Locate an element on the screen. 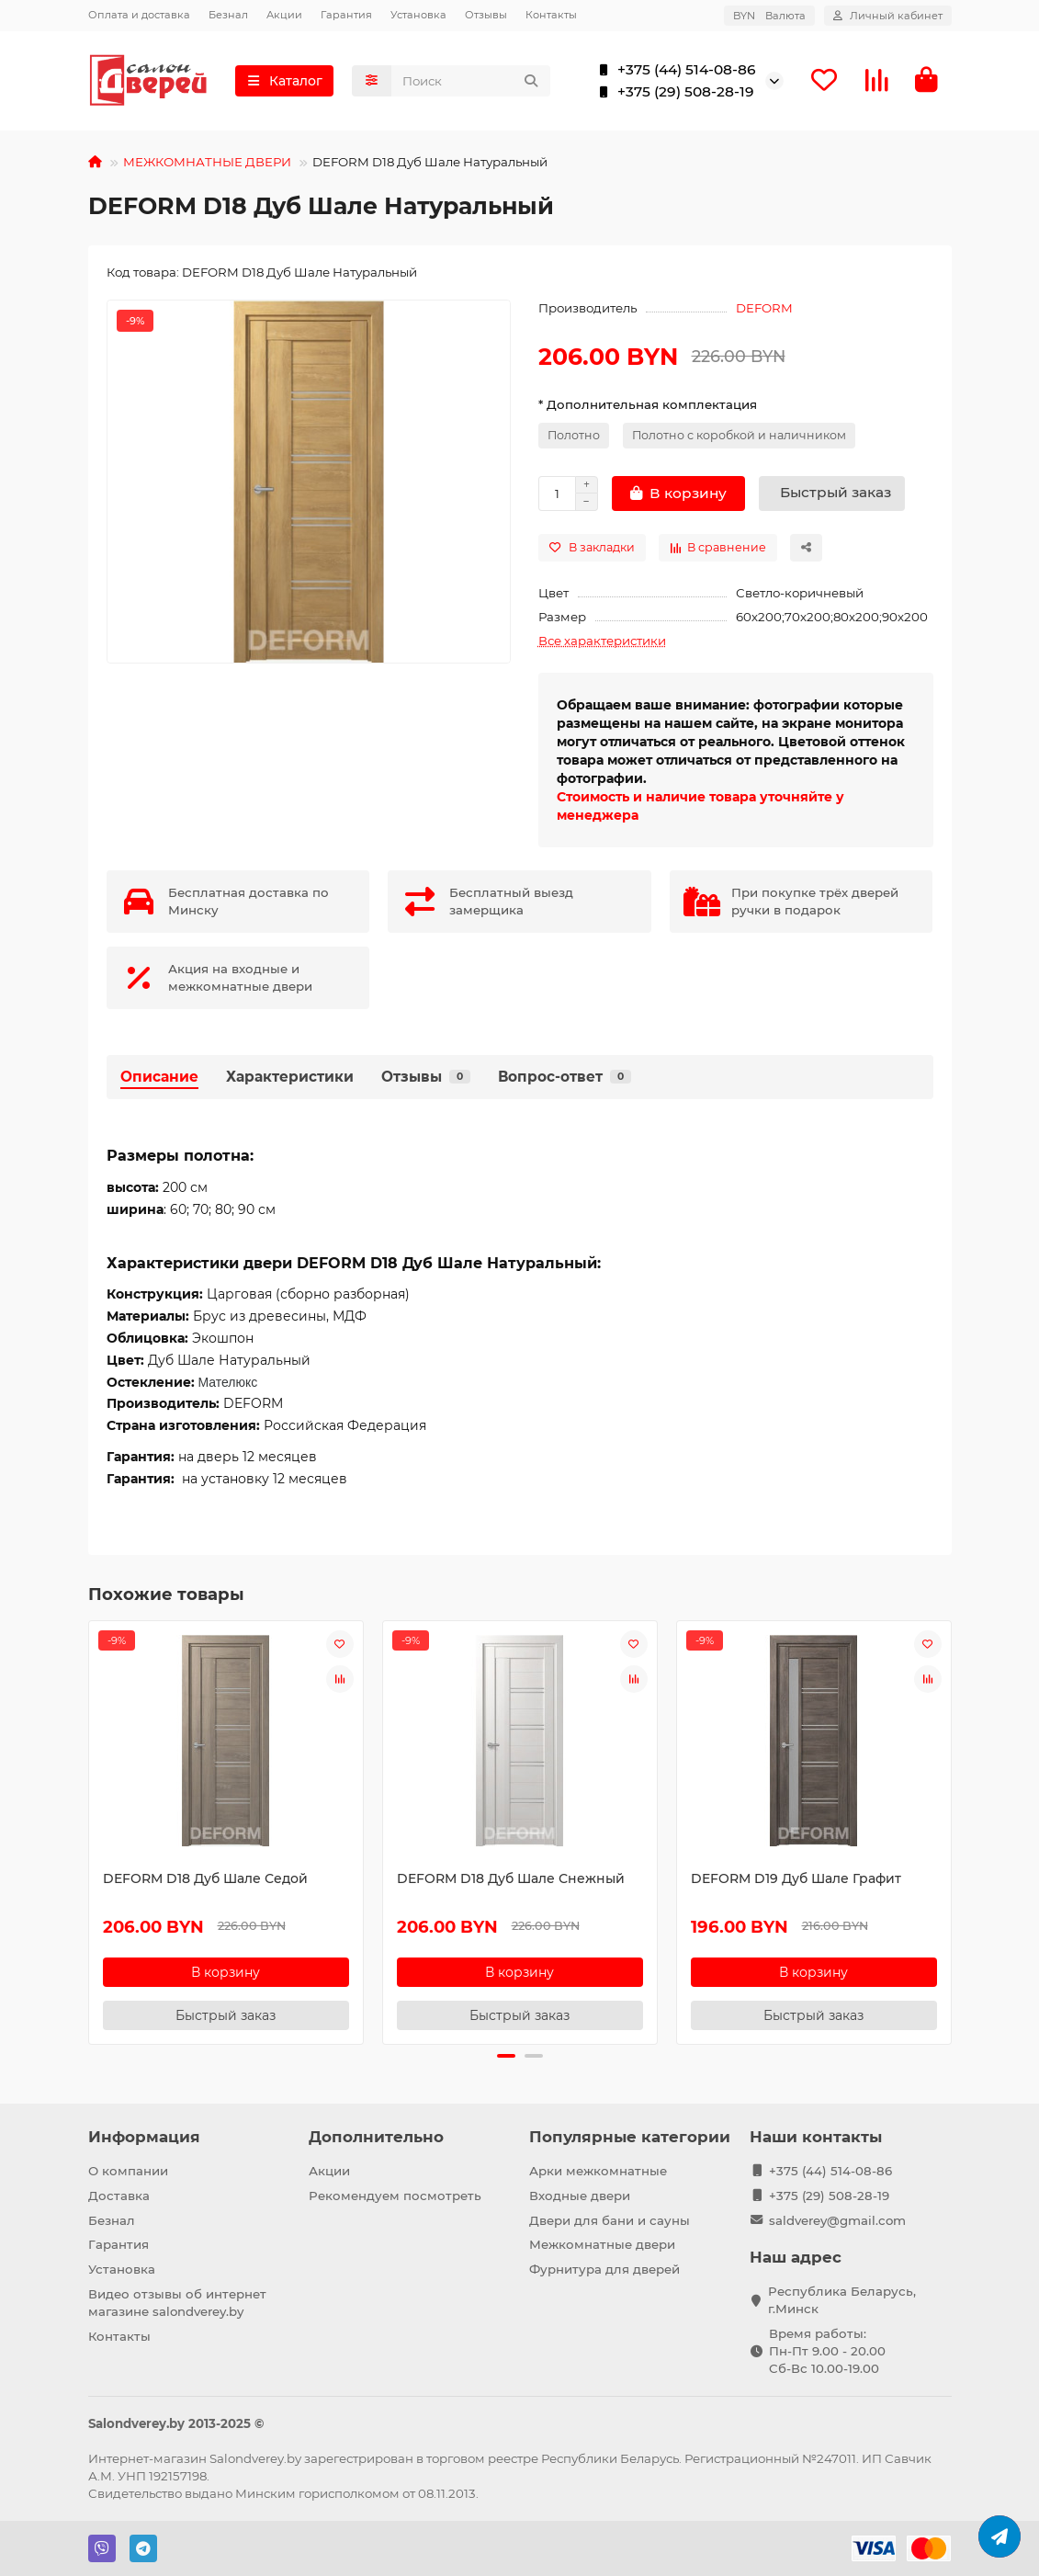 This screenshot has width=1039, height=2576. Рекомендуем посмотреть is located at coordinates (395, 2195).